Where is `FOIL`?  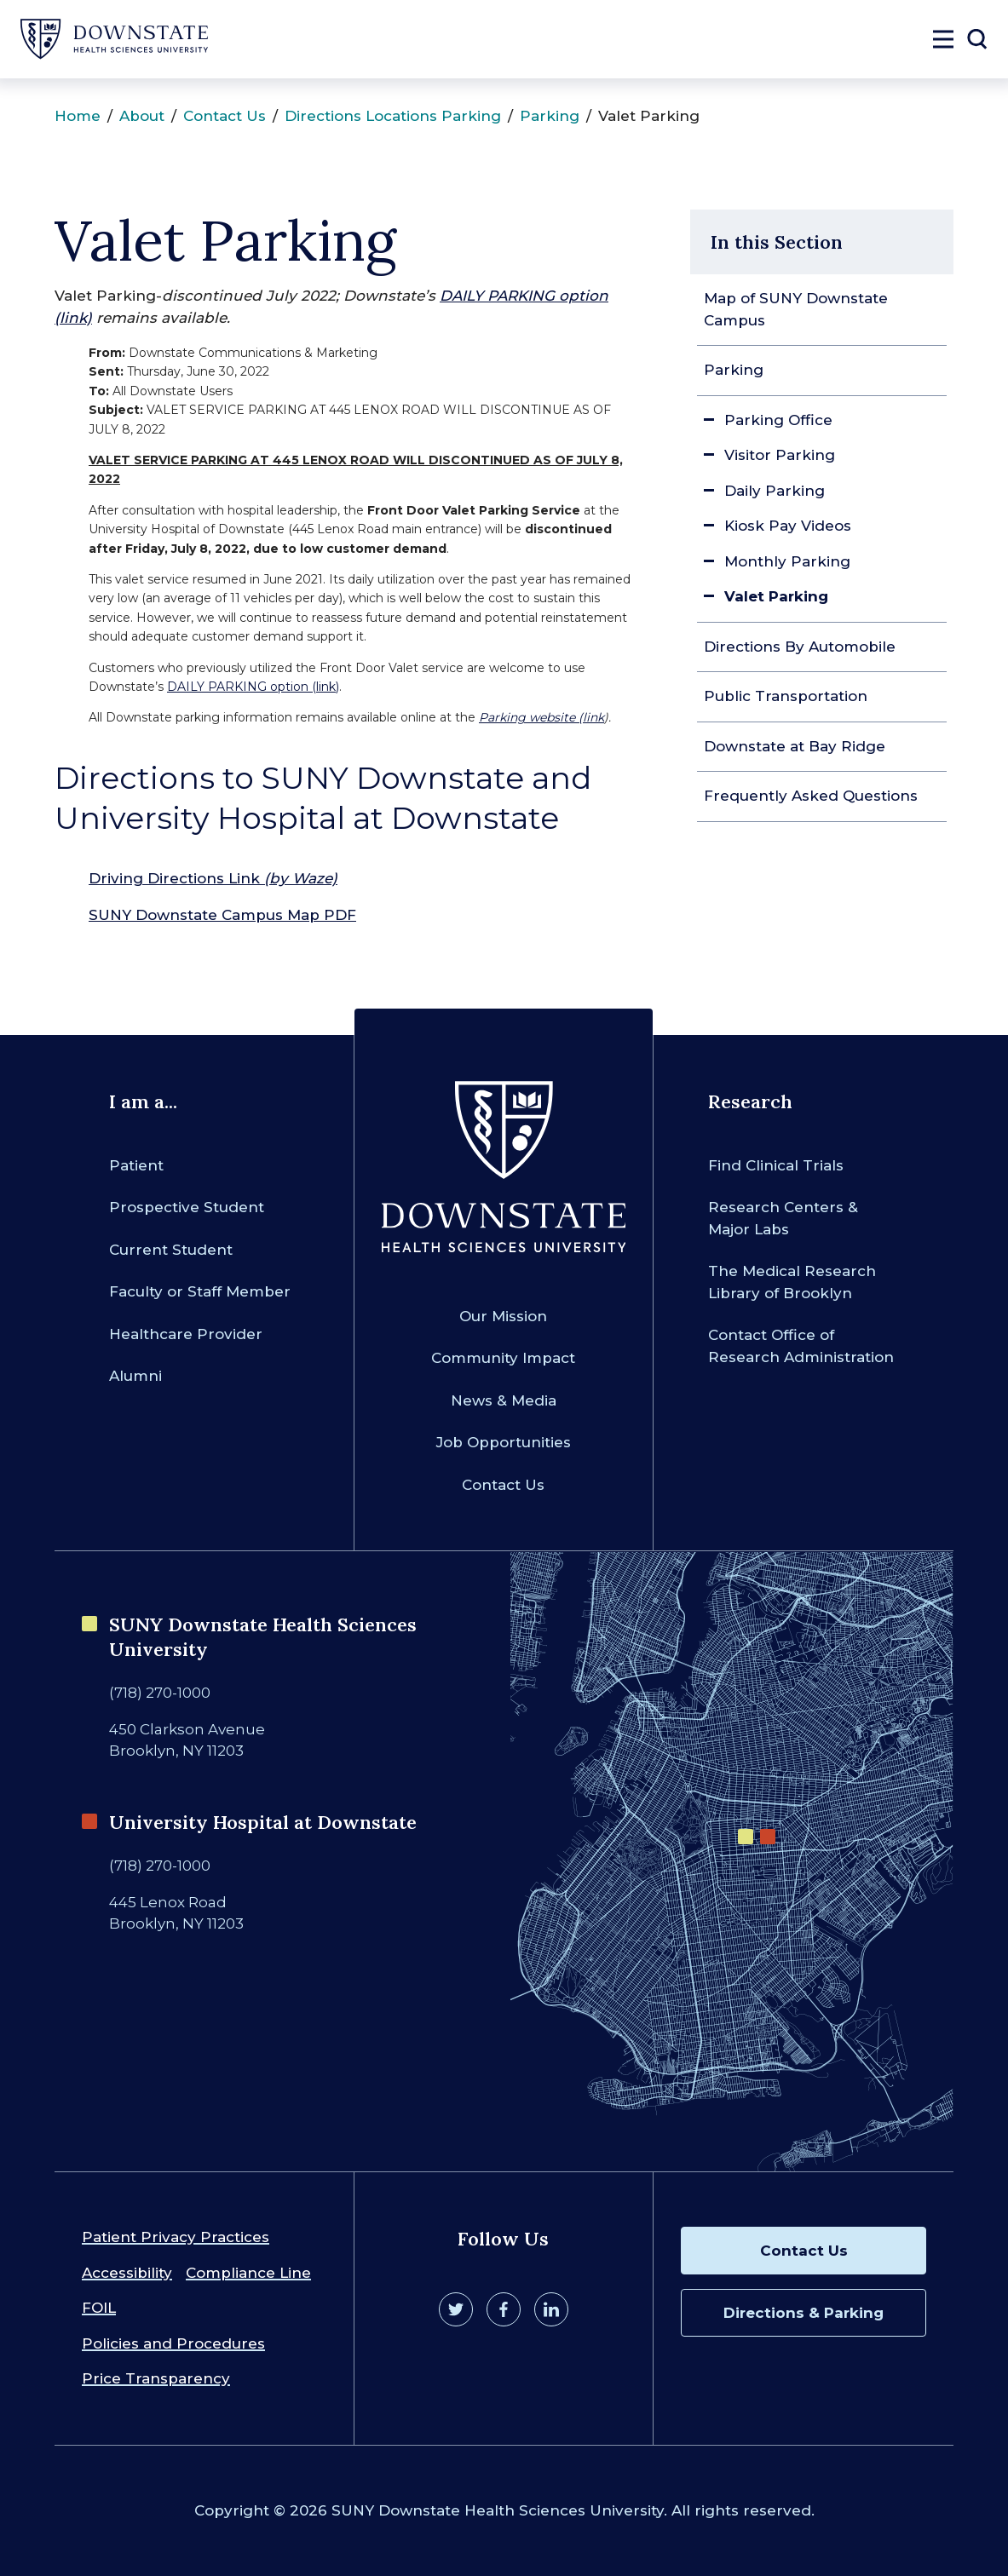
FOIL is located at coordinates (99, 2307).